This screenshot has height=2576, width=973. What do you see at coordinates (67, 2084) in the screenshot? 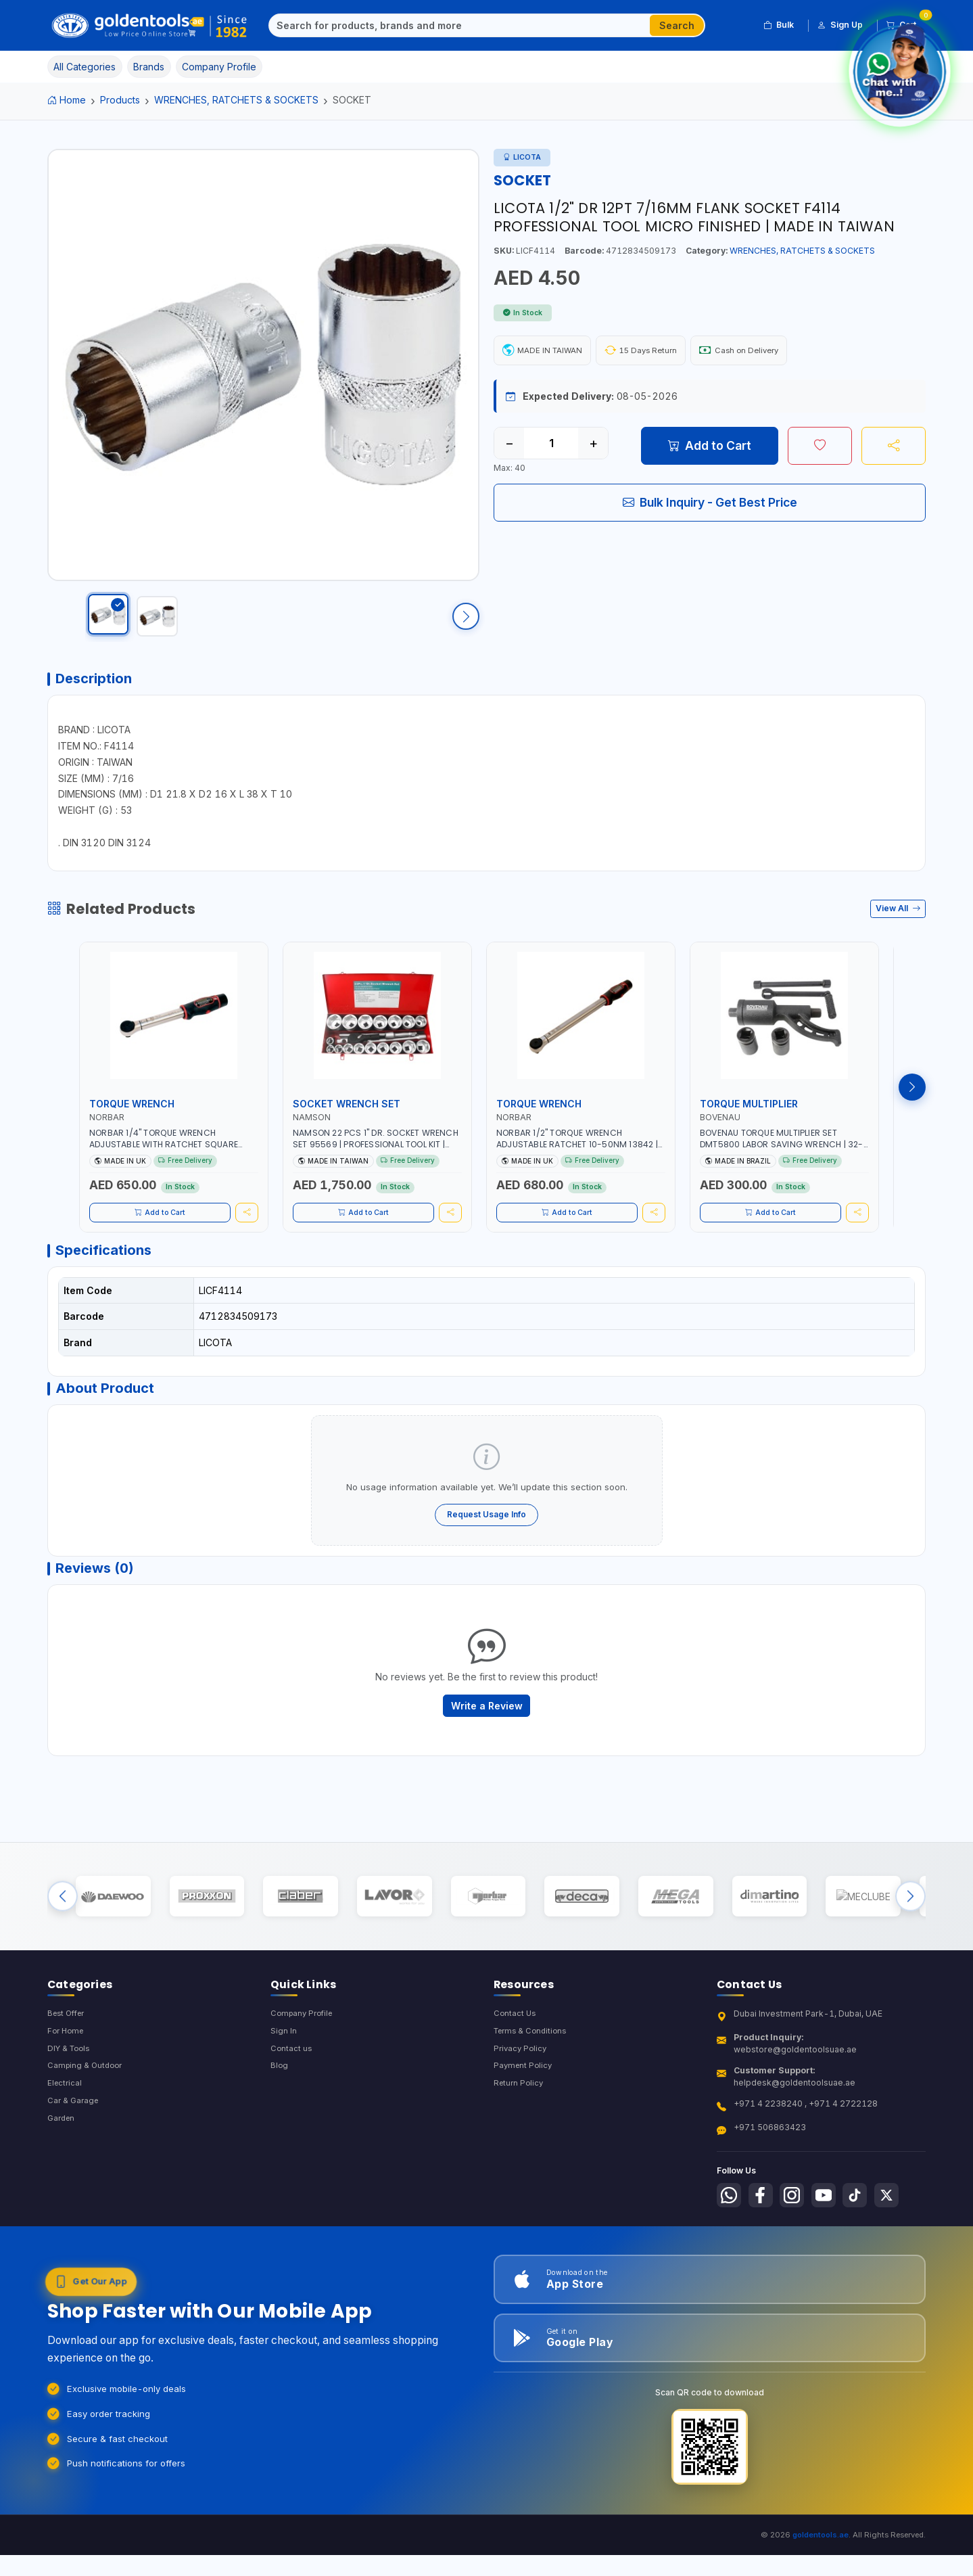
I see `For Home` at bounding box center [67, 2084].